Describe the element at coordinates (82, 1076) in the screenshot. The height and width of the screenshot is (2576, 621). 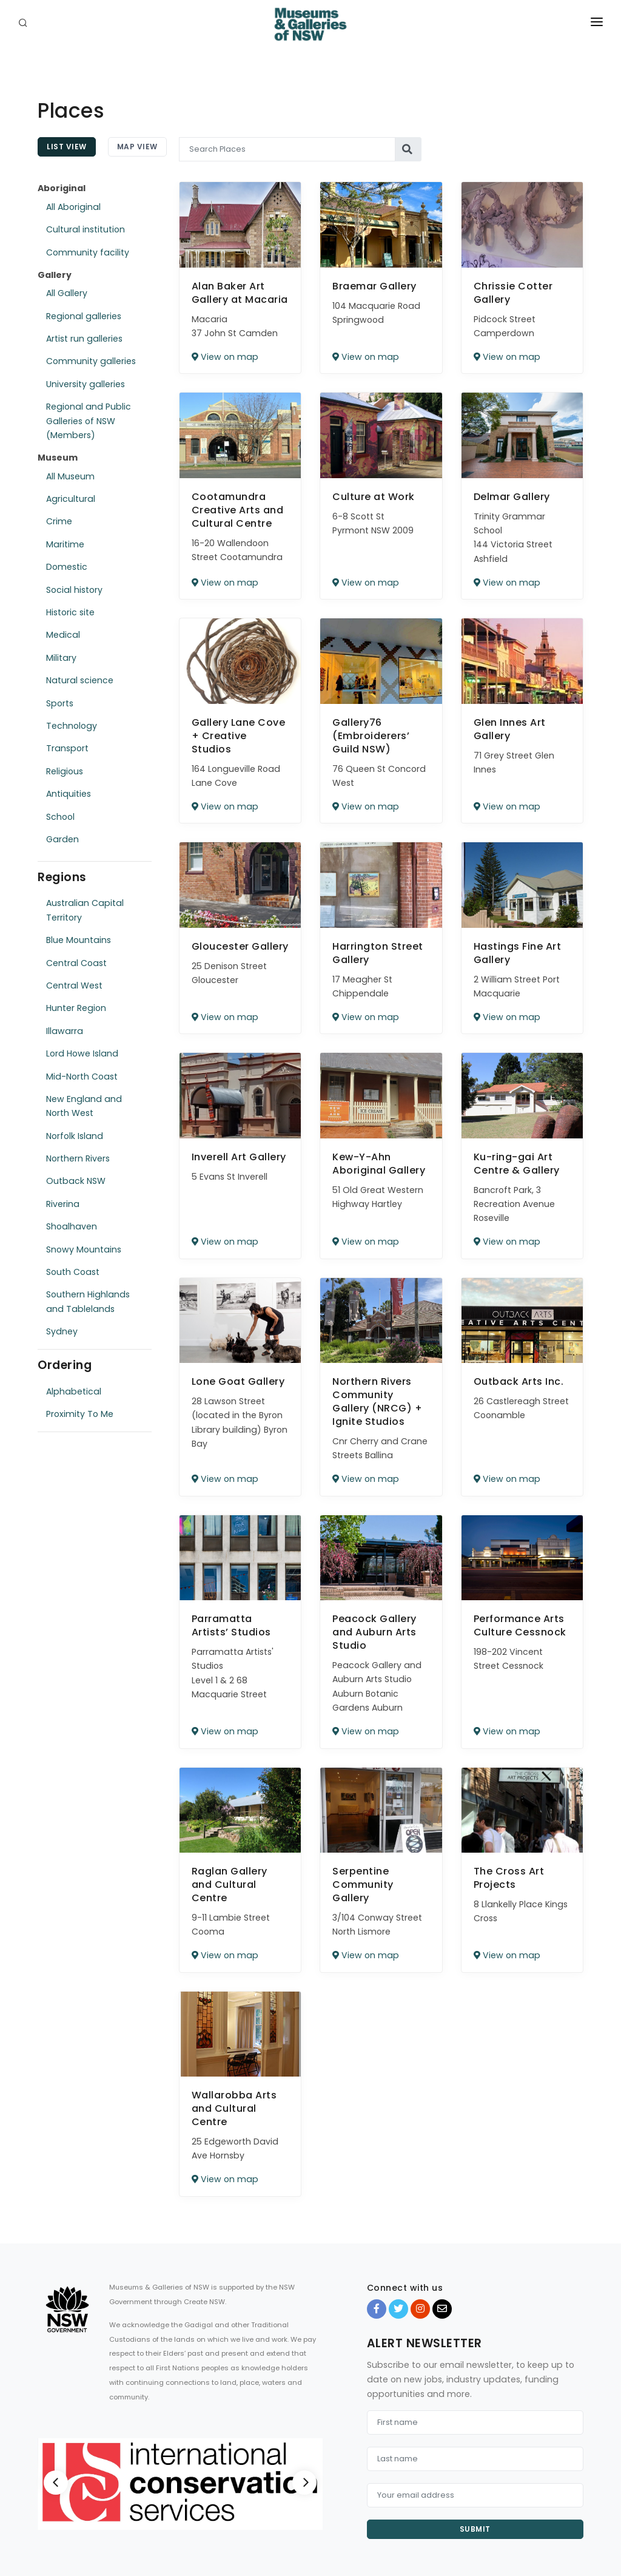
I see `Mid-North Coast` at that location.